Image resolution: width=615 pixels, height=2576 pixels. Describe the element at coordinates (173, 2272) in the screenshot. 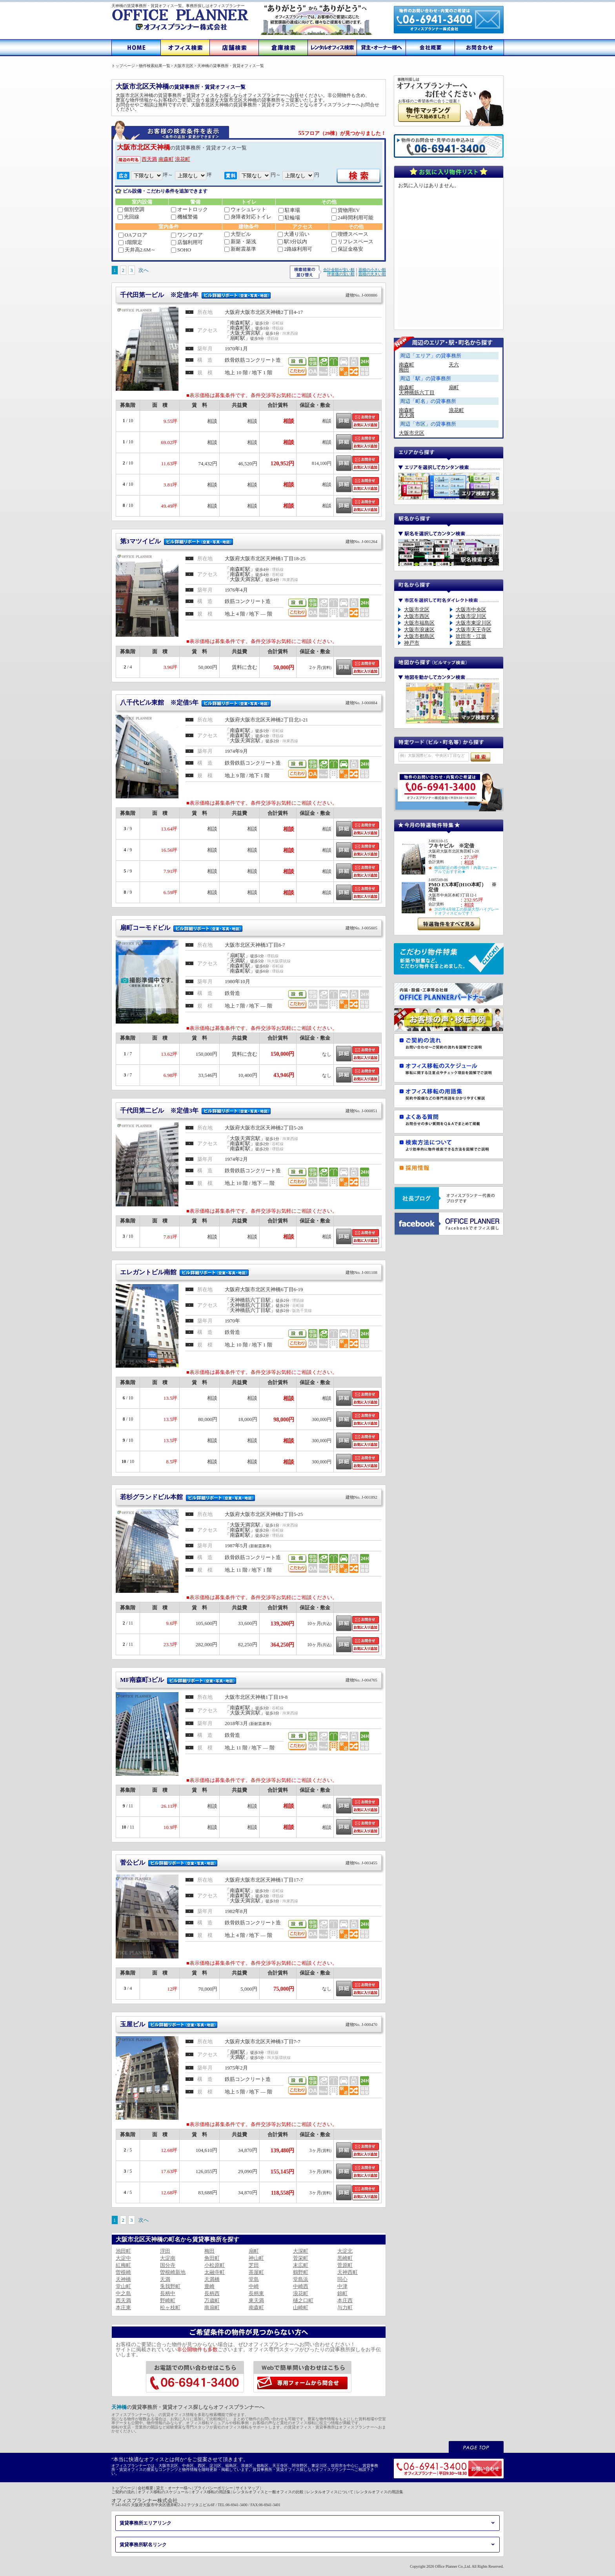

I see `曽根崎新地` at that location.